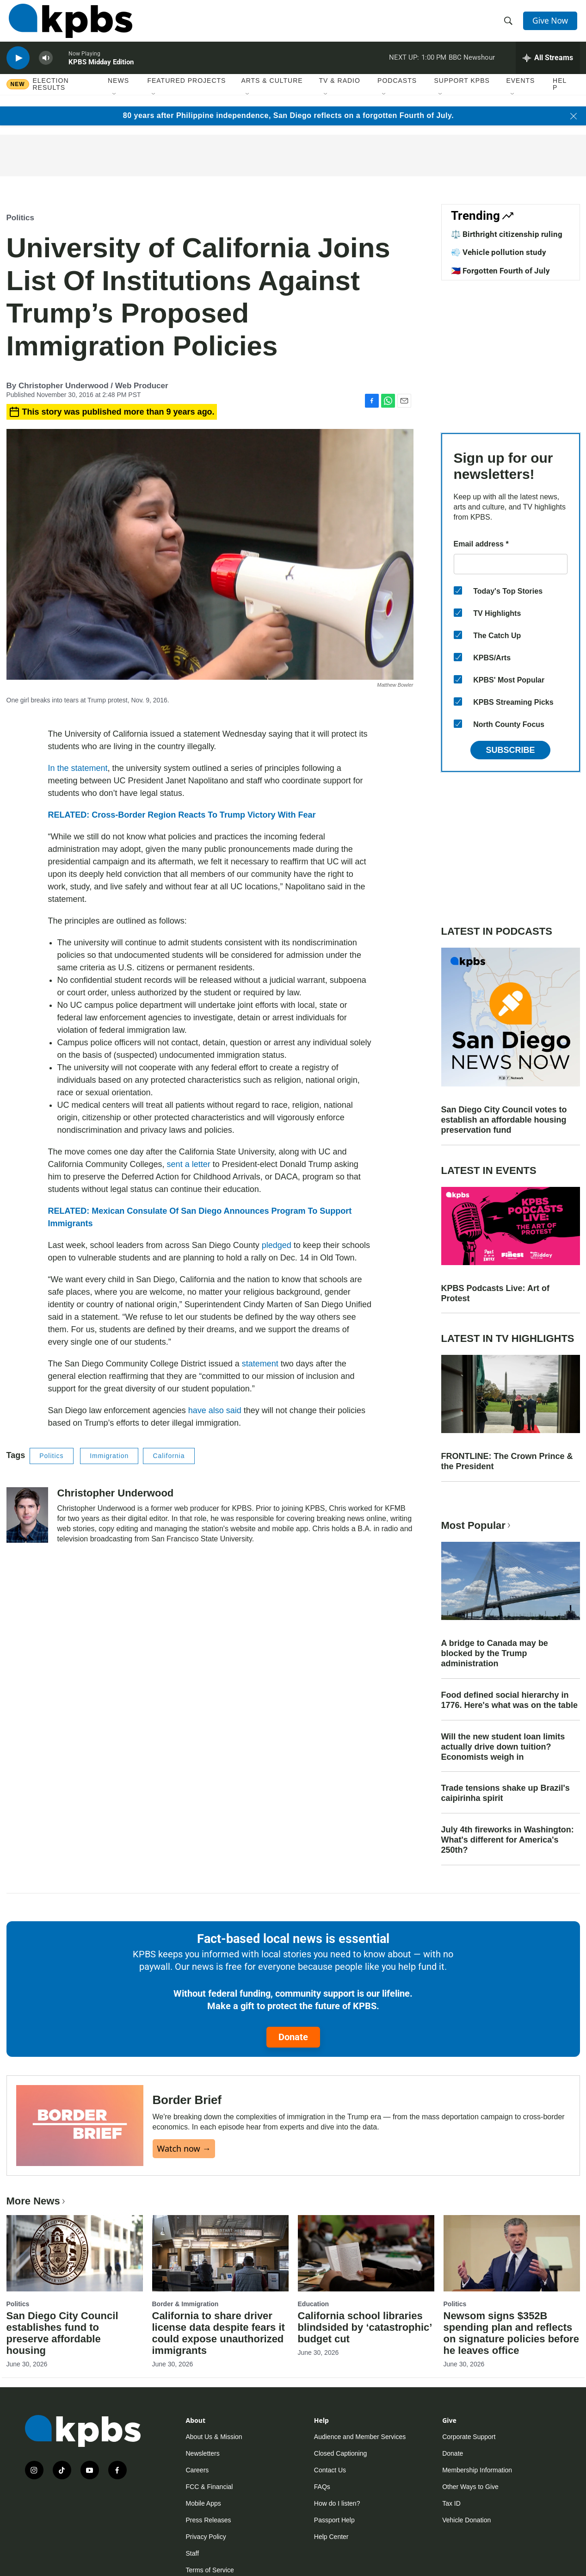  Describe the element at coordinates (260, 1363) in the screenshot. I see `statement` at that location.